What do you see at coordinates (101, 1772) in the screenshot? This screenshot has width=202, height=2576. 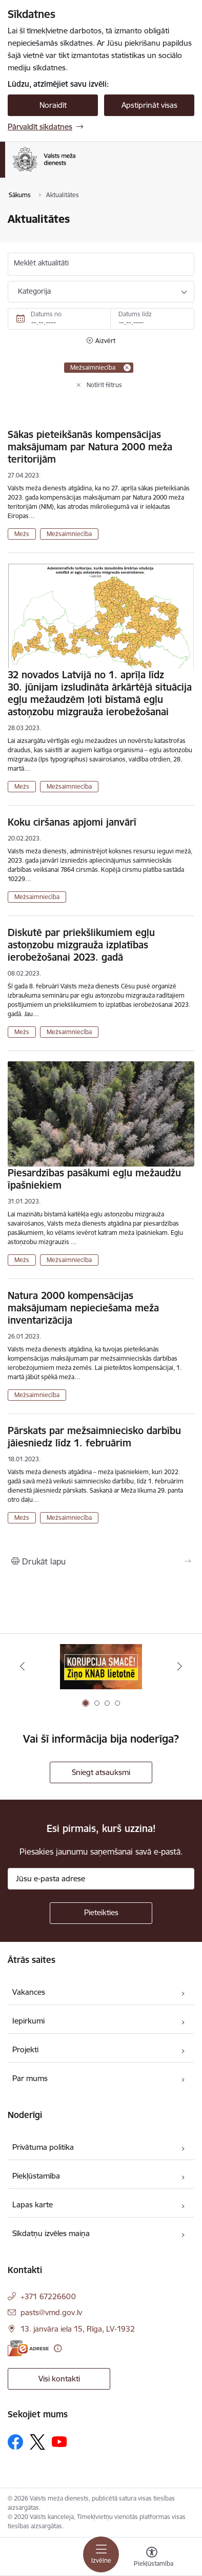 I see `Sniegt atsauksmi` at bounding box center [101, 1772].